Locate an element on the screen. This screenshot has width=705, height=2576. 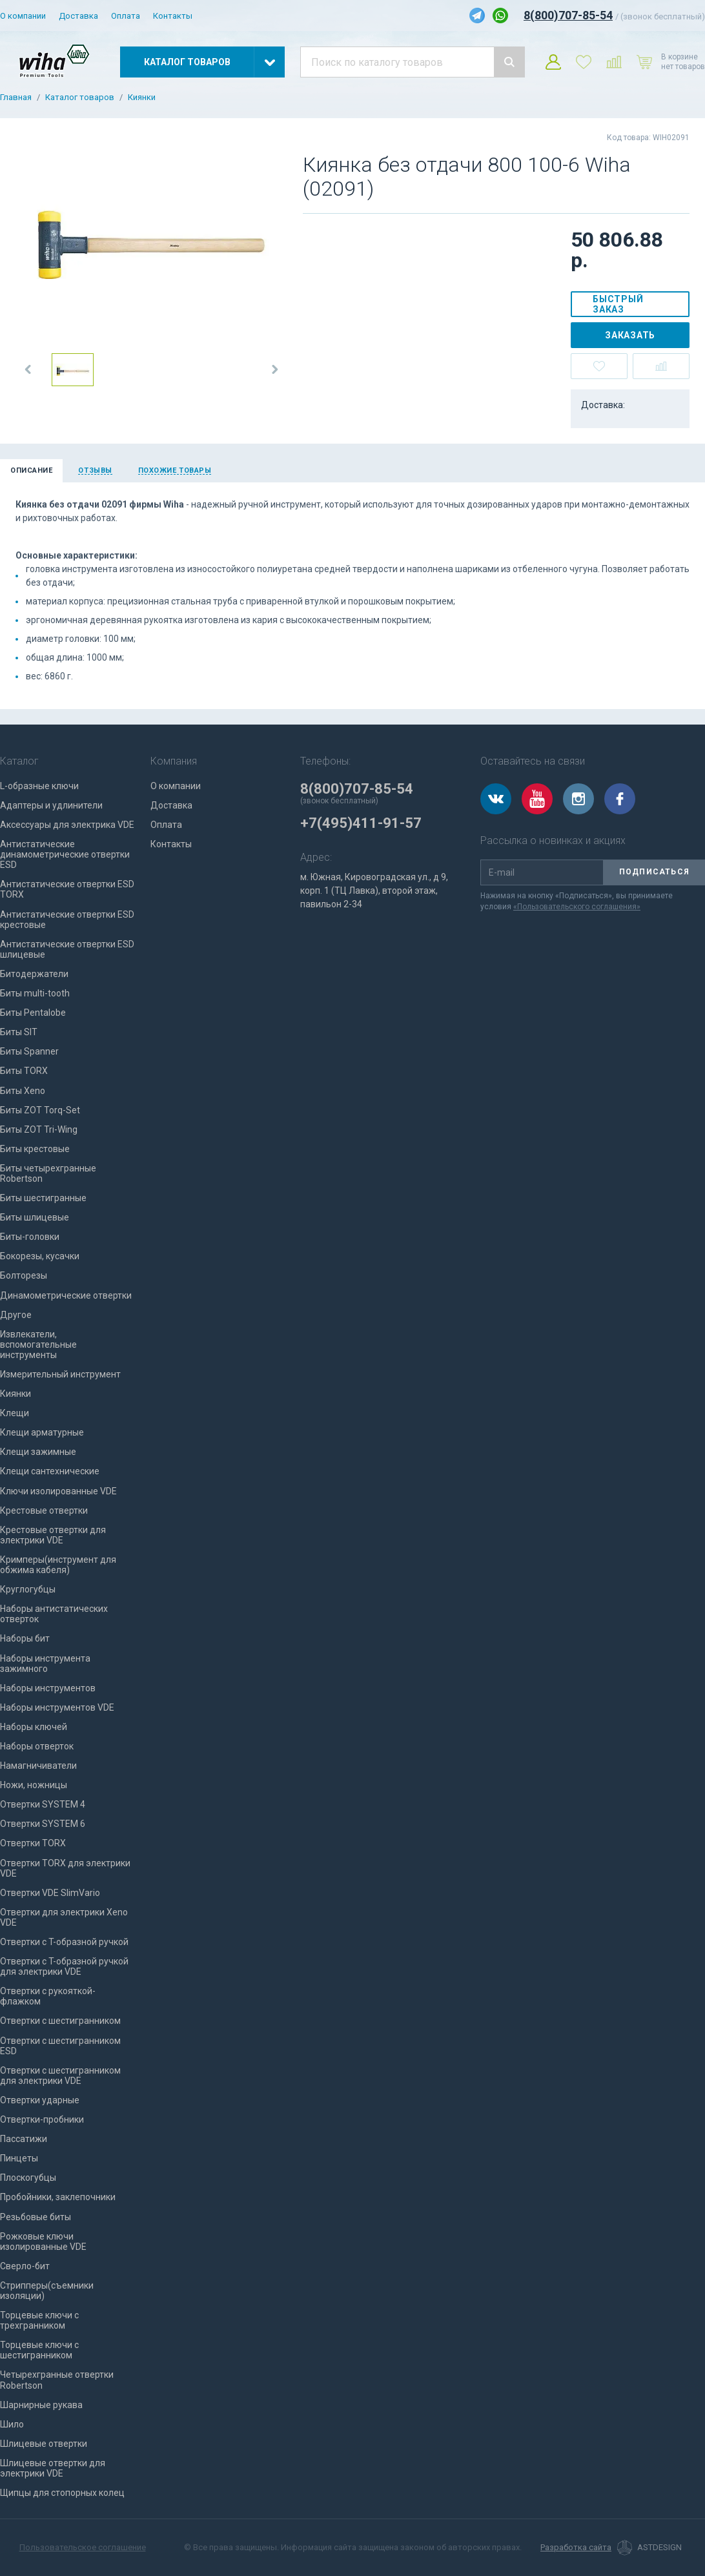
[button] is located at coordinates (28, 369).